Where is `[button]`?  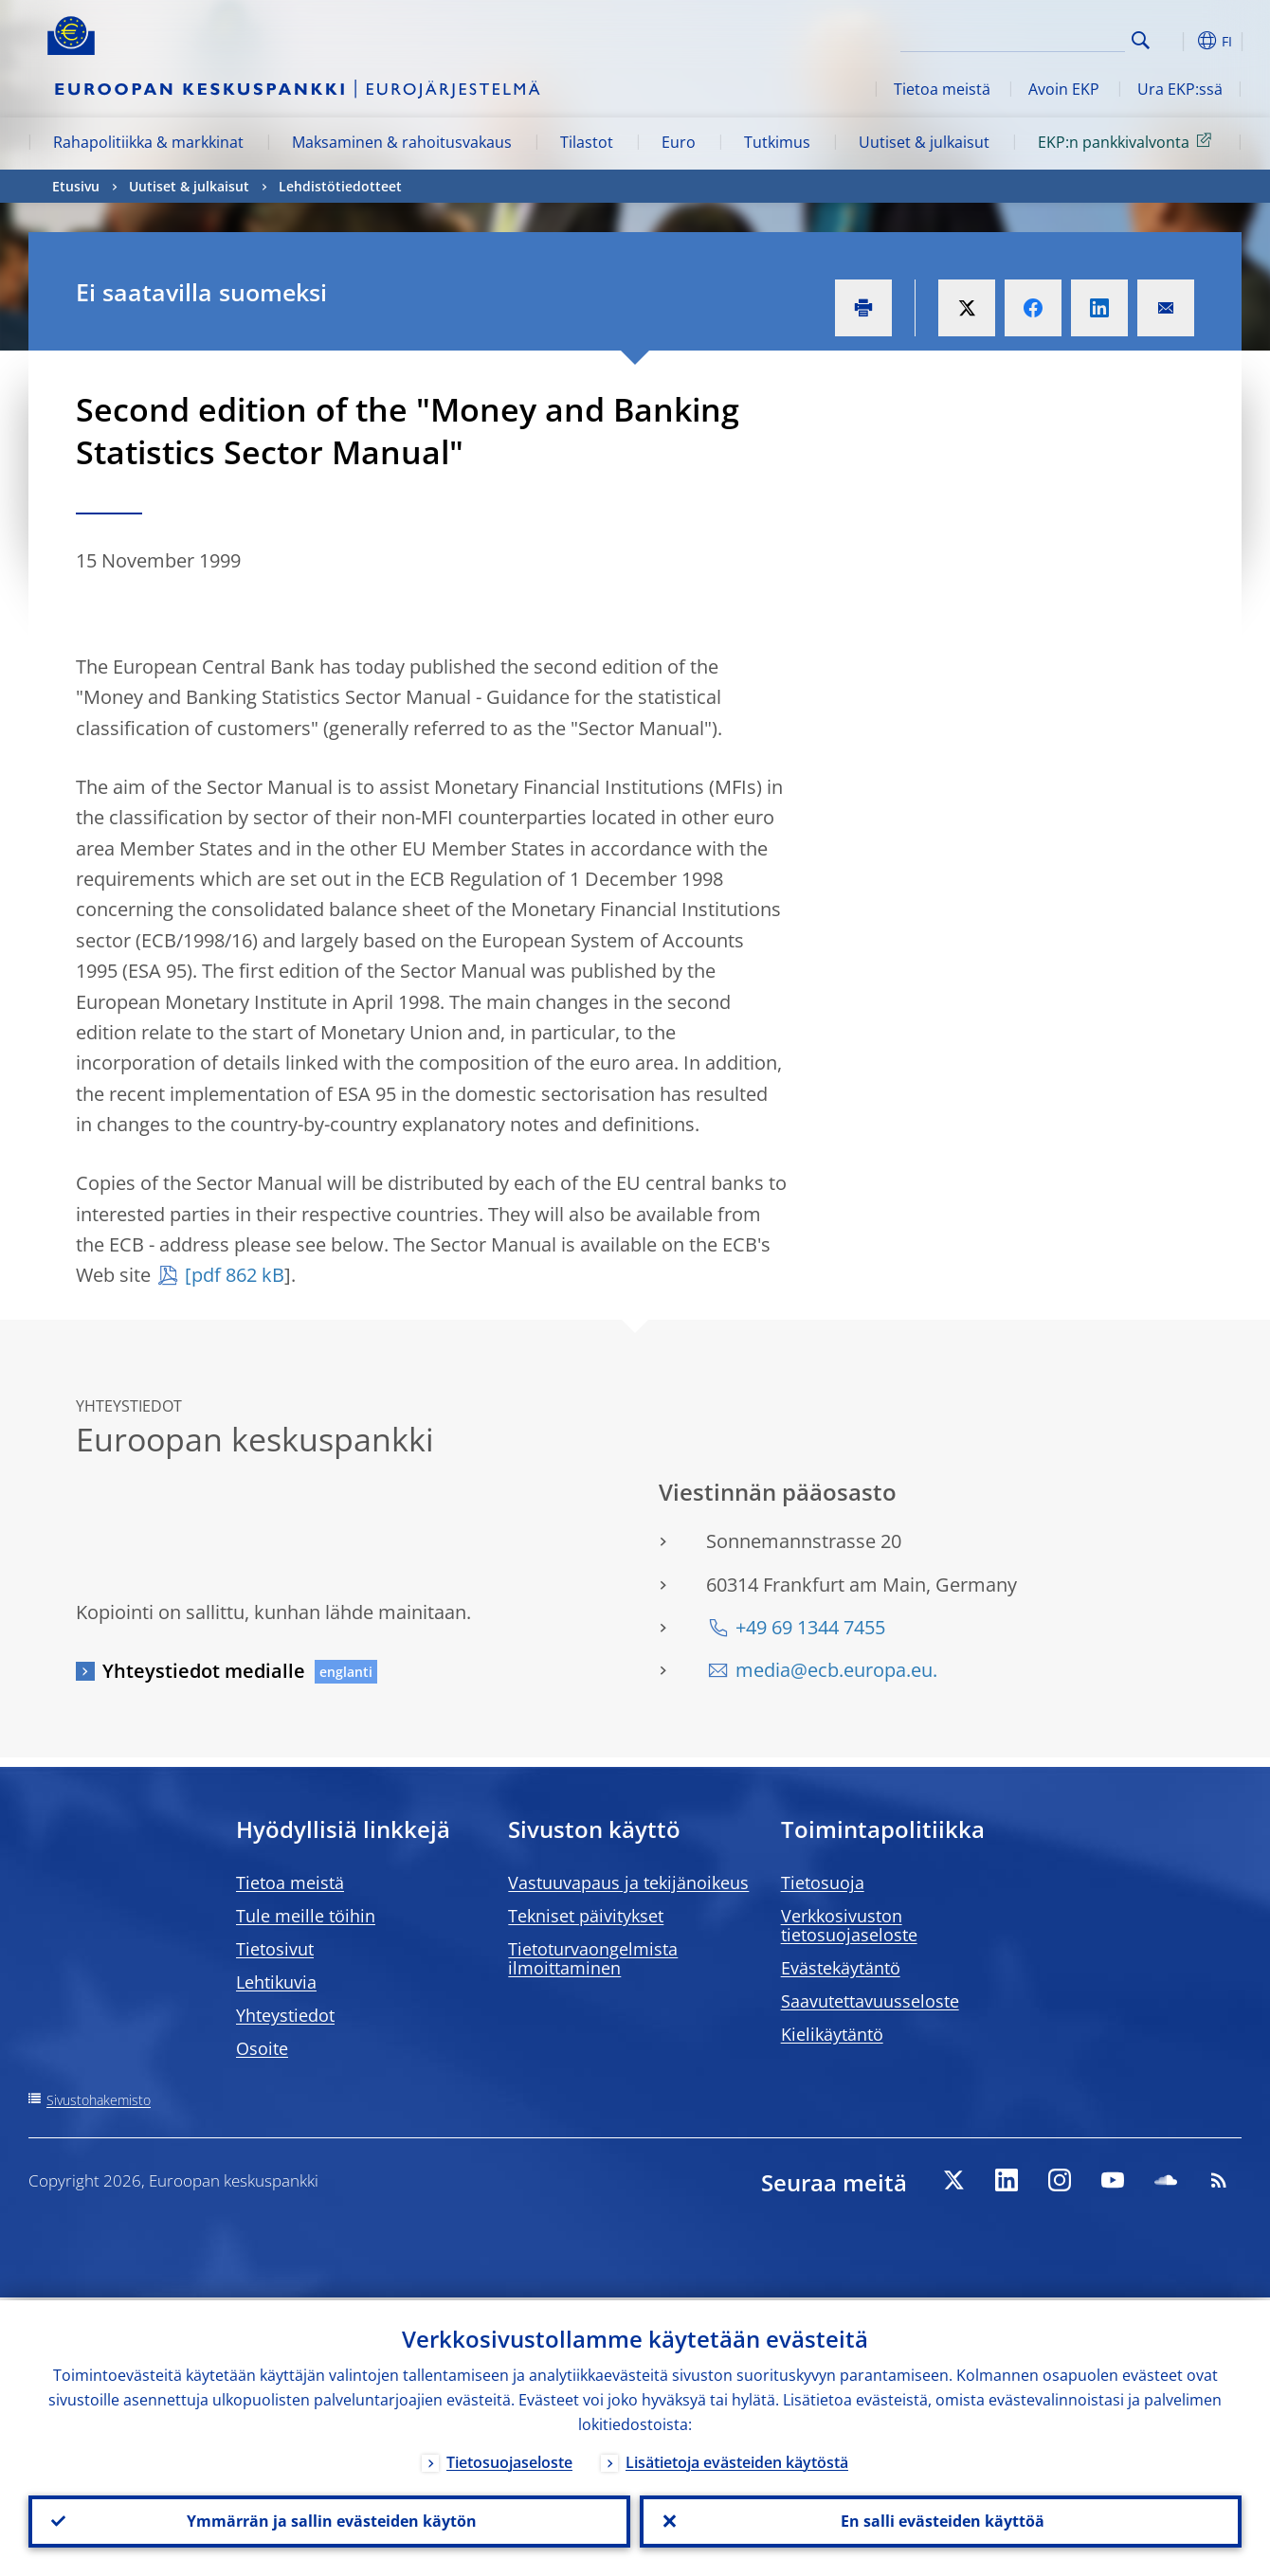
[button] is located at coordinates (1175, 41).